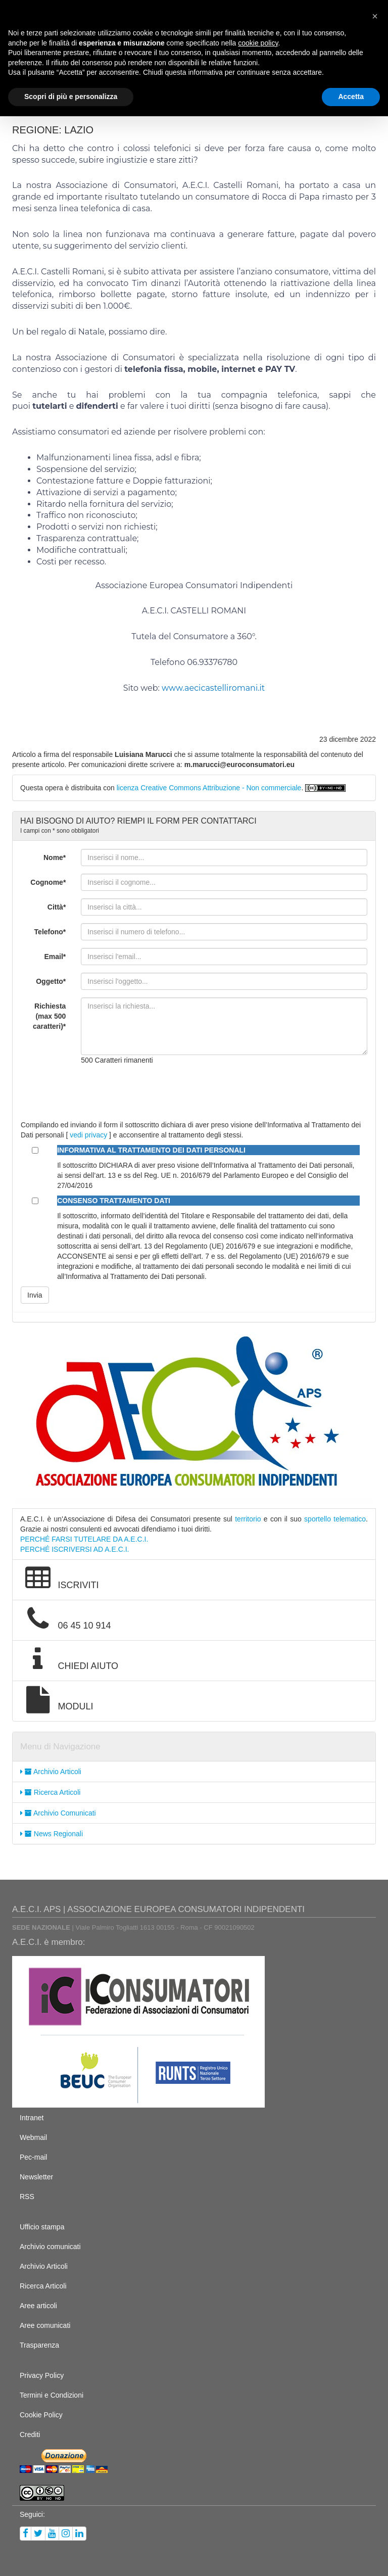 The height and width of the screenshot is (2576, 388). What do you see at coordinates (49, 1016) in the screenshot?
I see `Richiesta (max 500 caratteri)*` at bounding box center [49, 1016].